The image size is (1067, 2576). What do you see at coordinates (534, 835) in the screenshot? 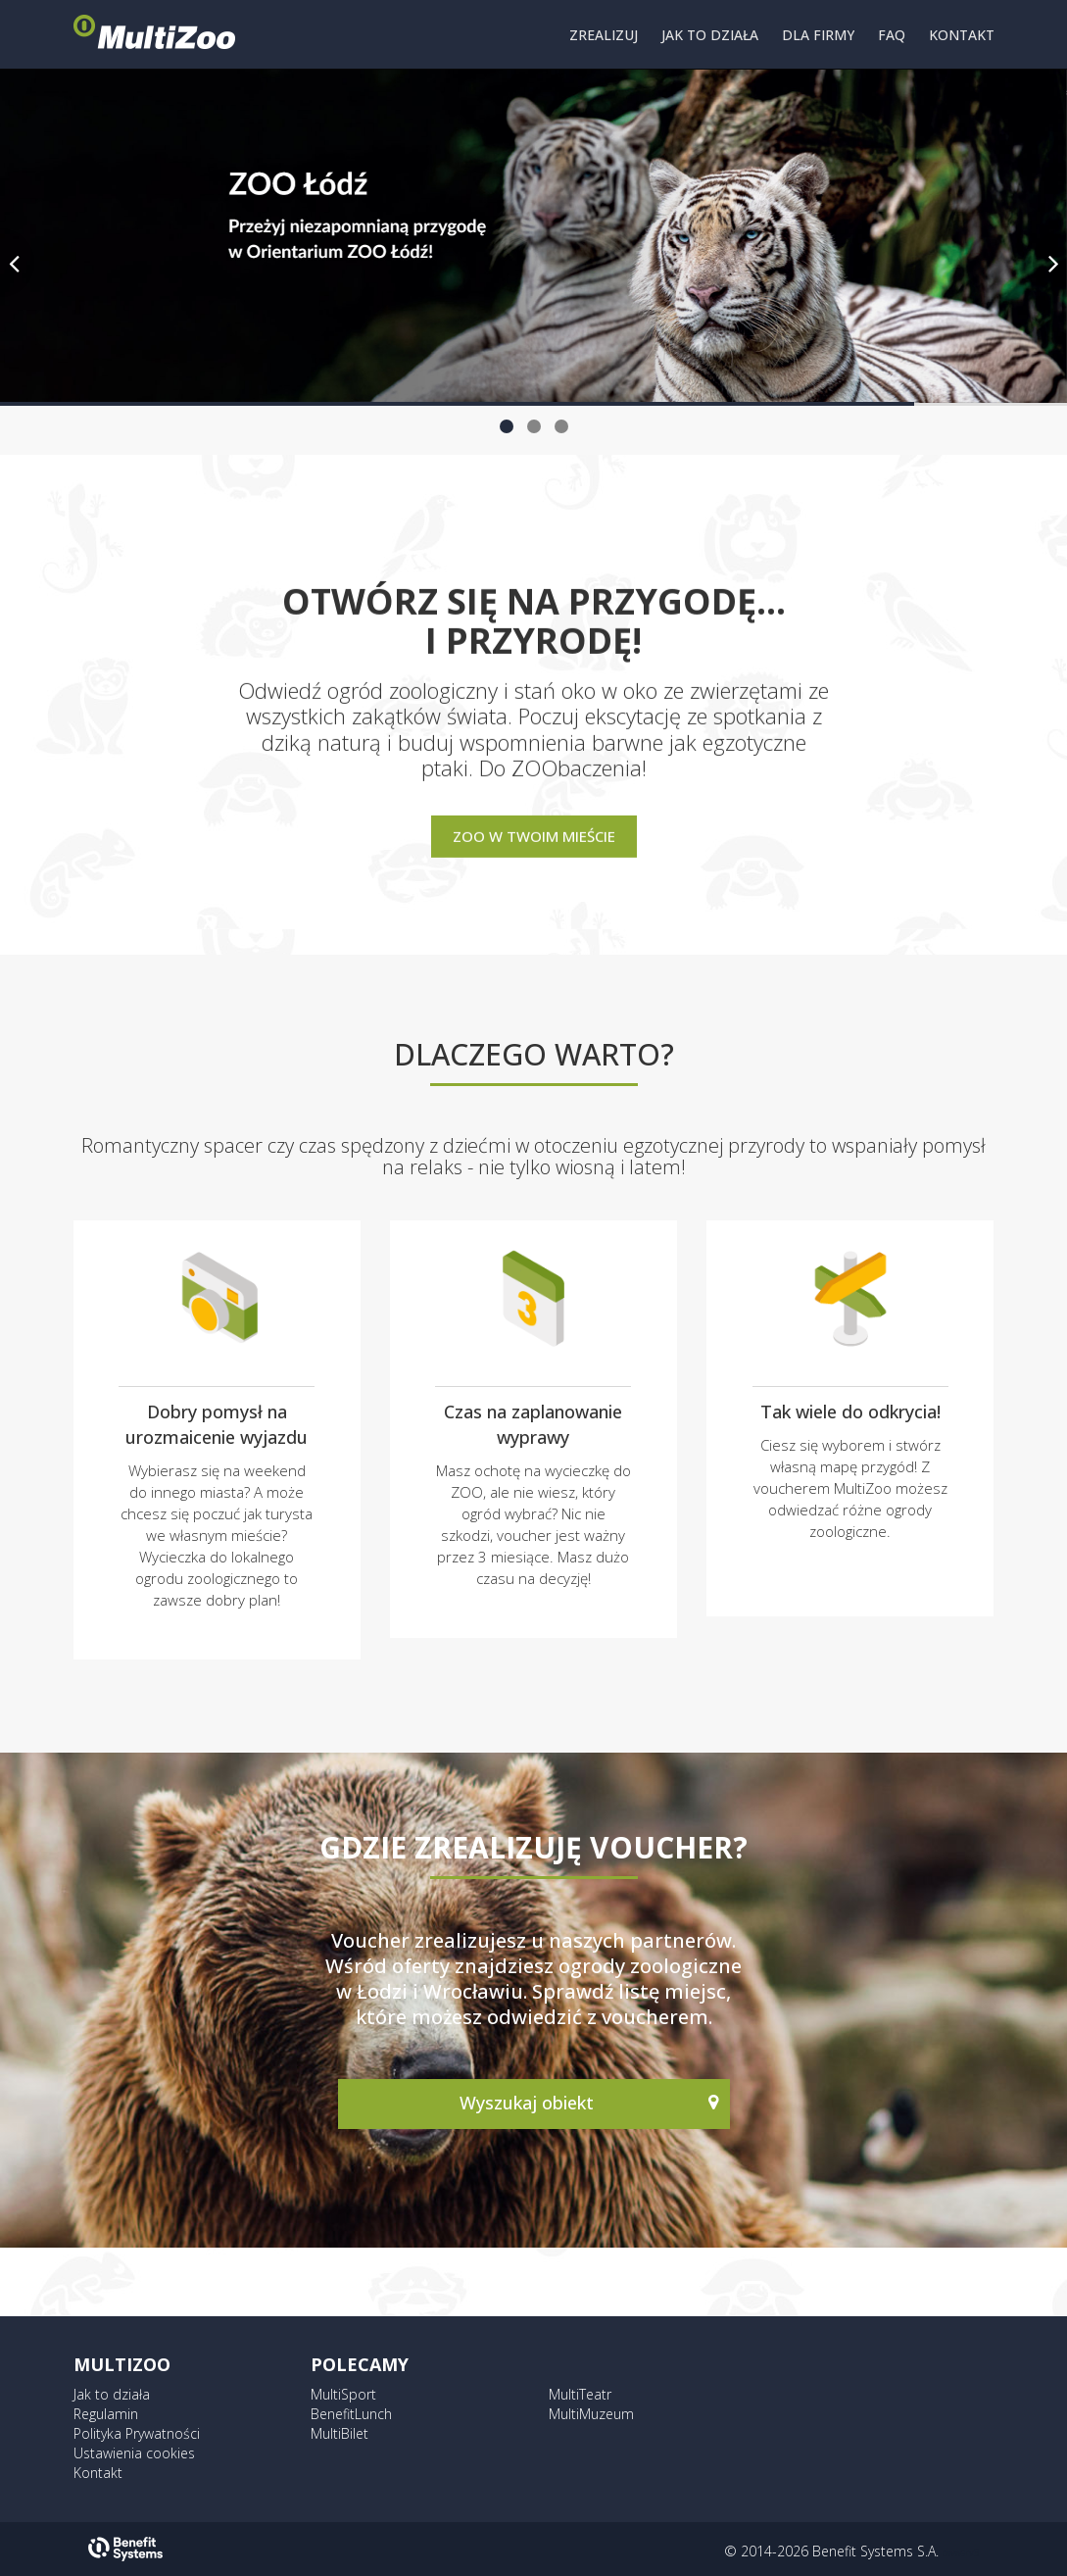
I see `Zoo w Twoim mieście` at bounding box center [534, 835].